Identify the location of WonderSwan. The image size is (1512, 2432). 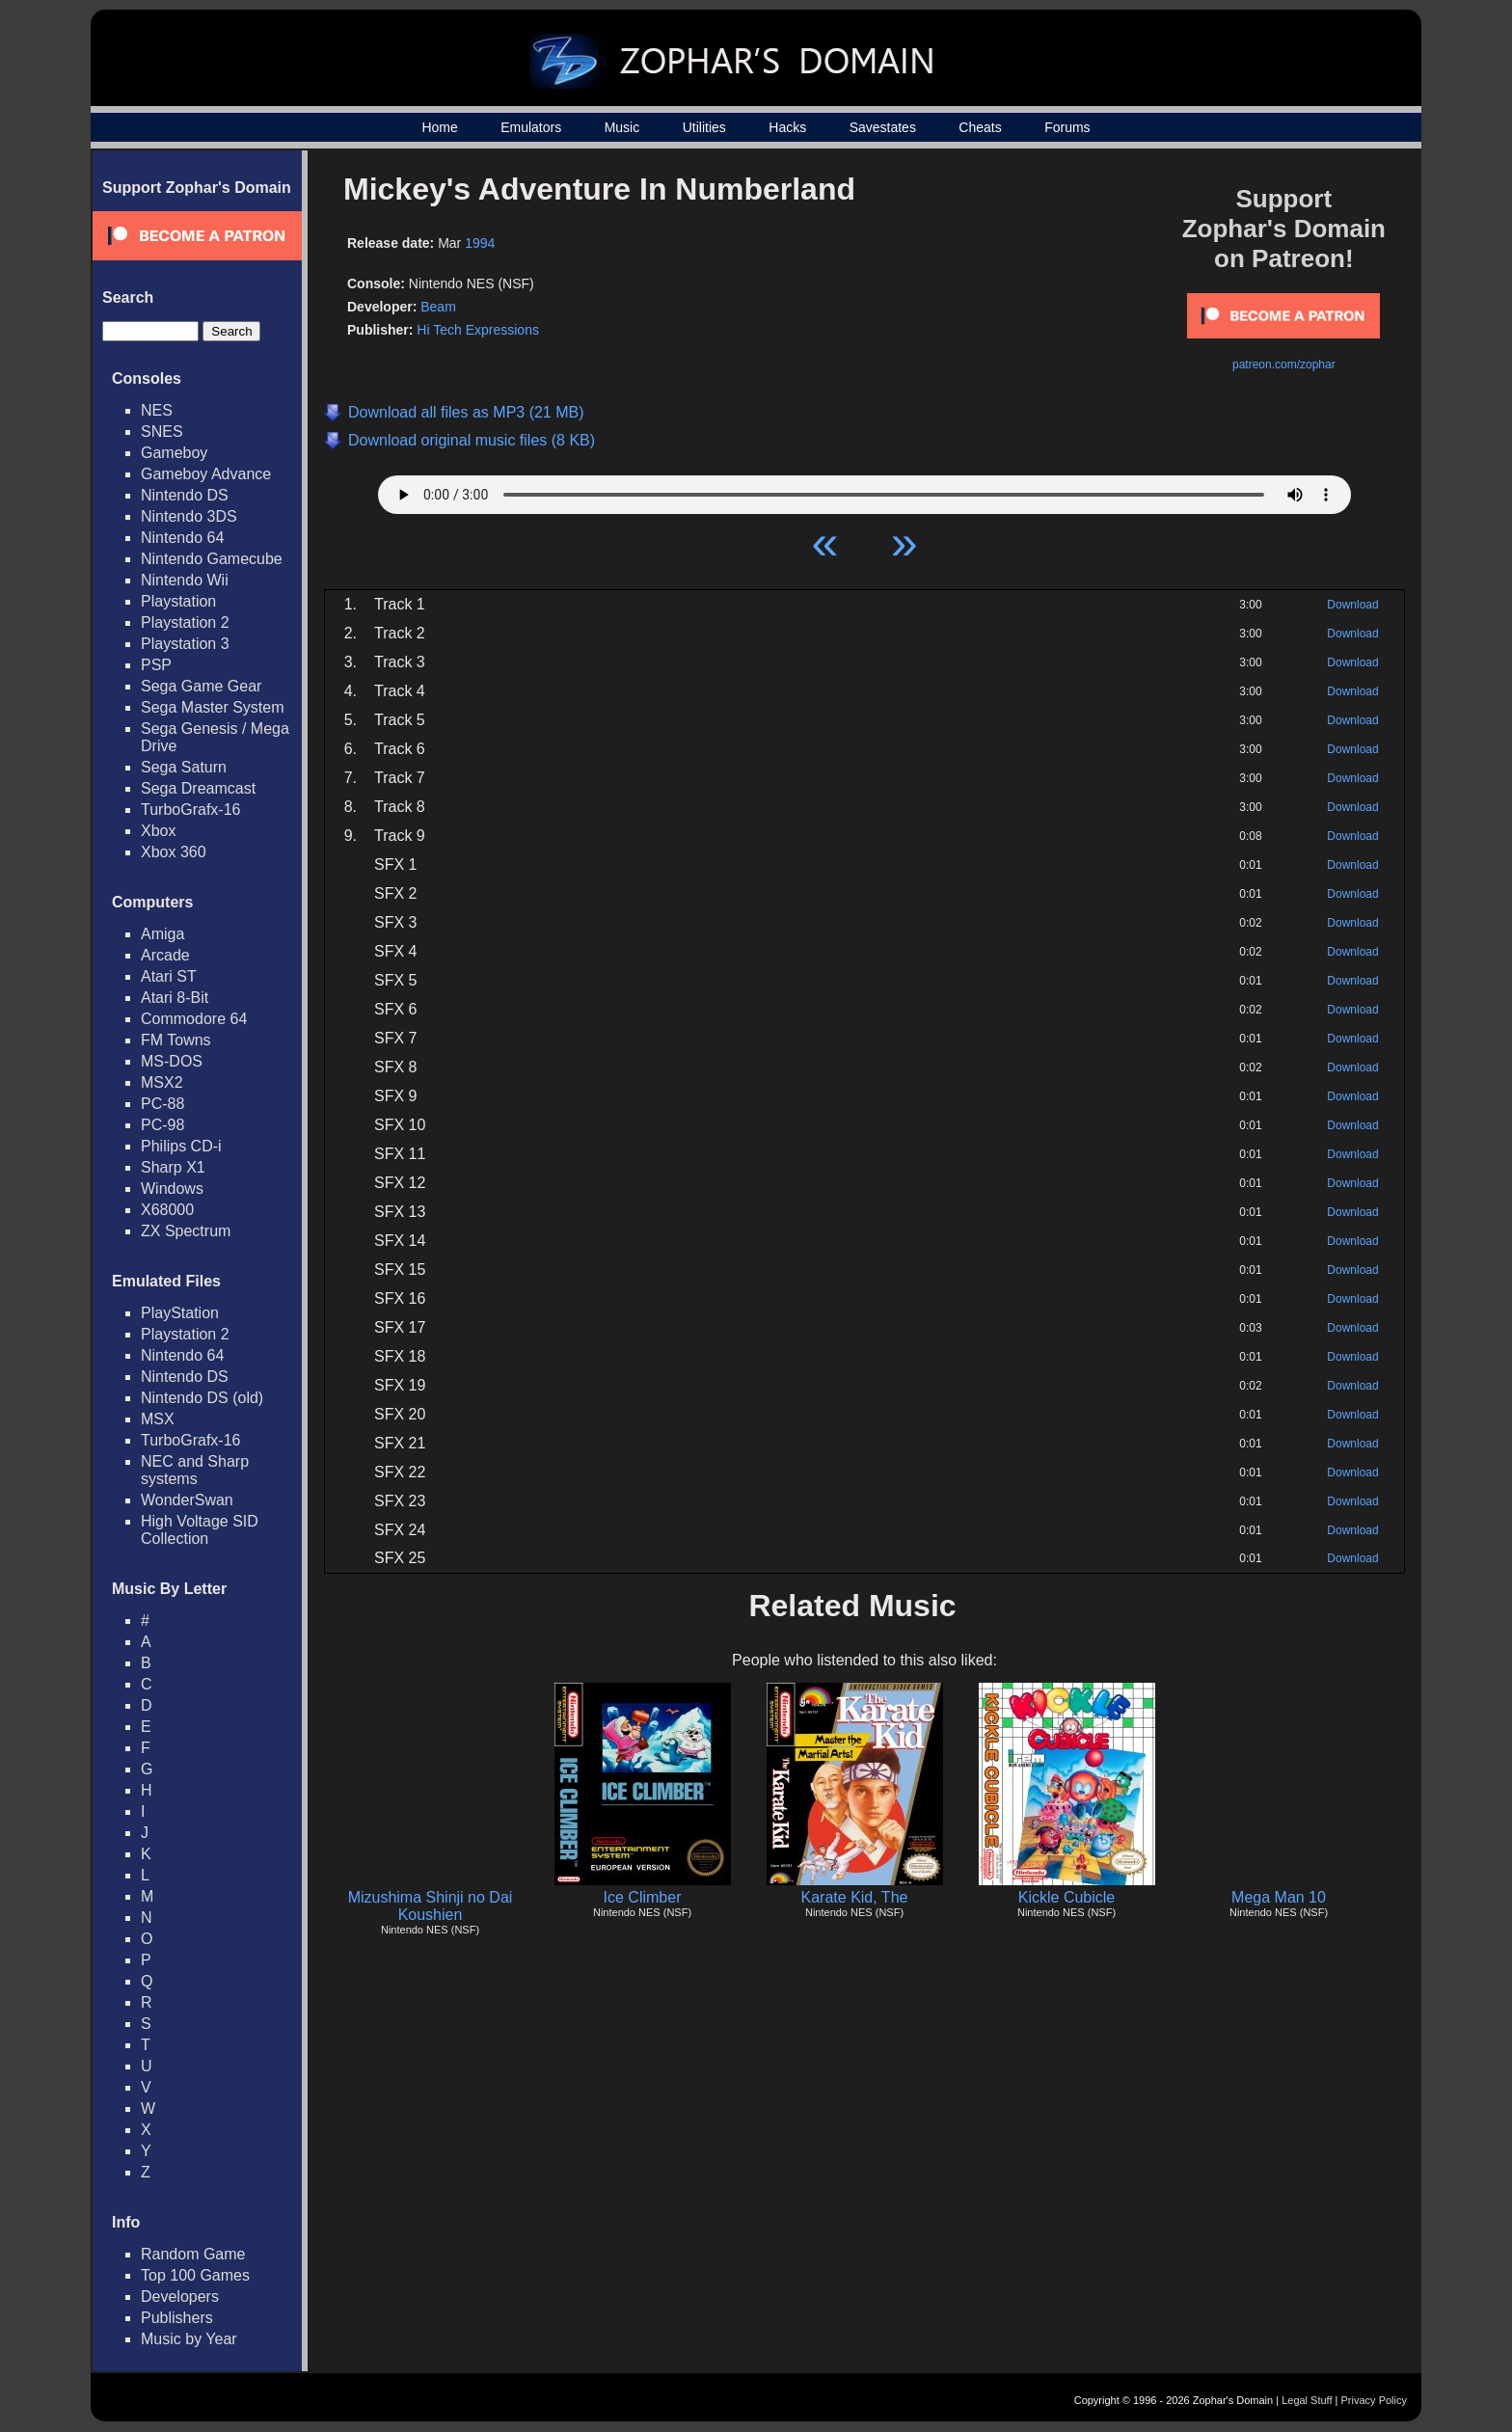
(187, 1500).